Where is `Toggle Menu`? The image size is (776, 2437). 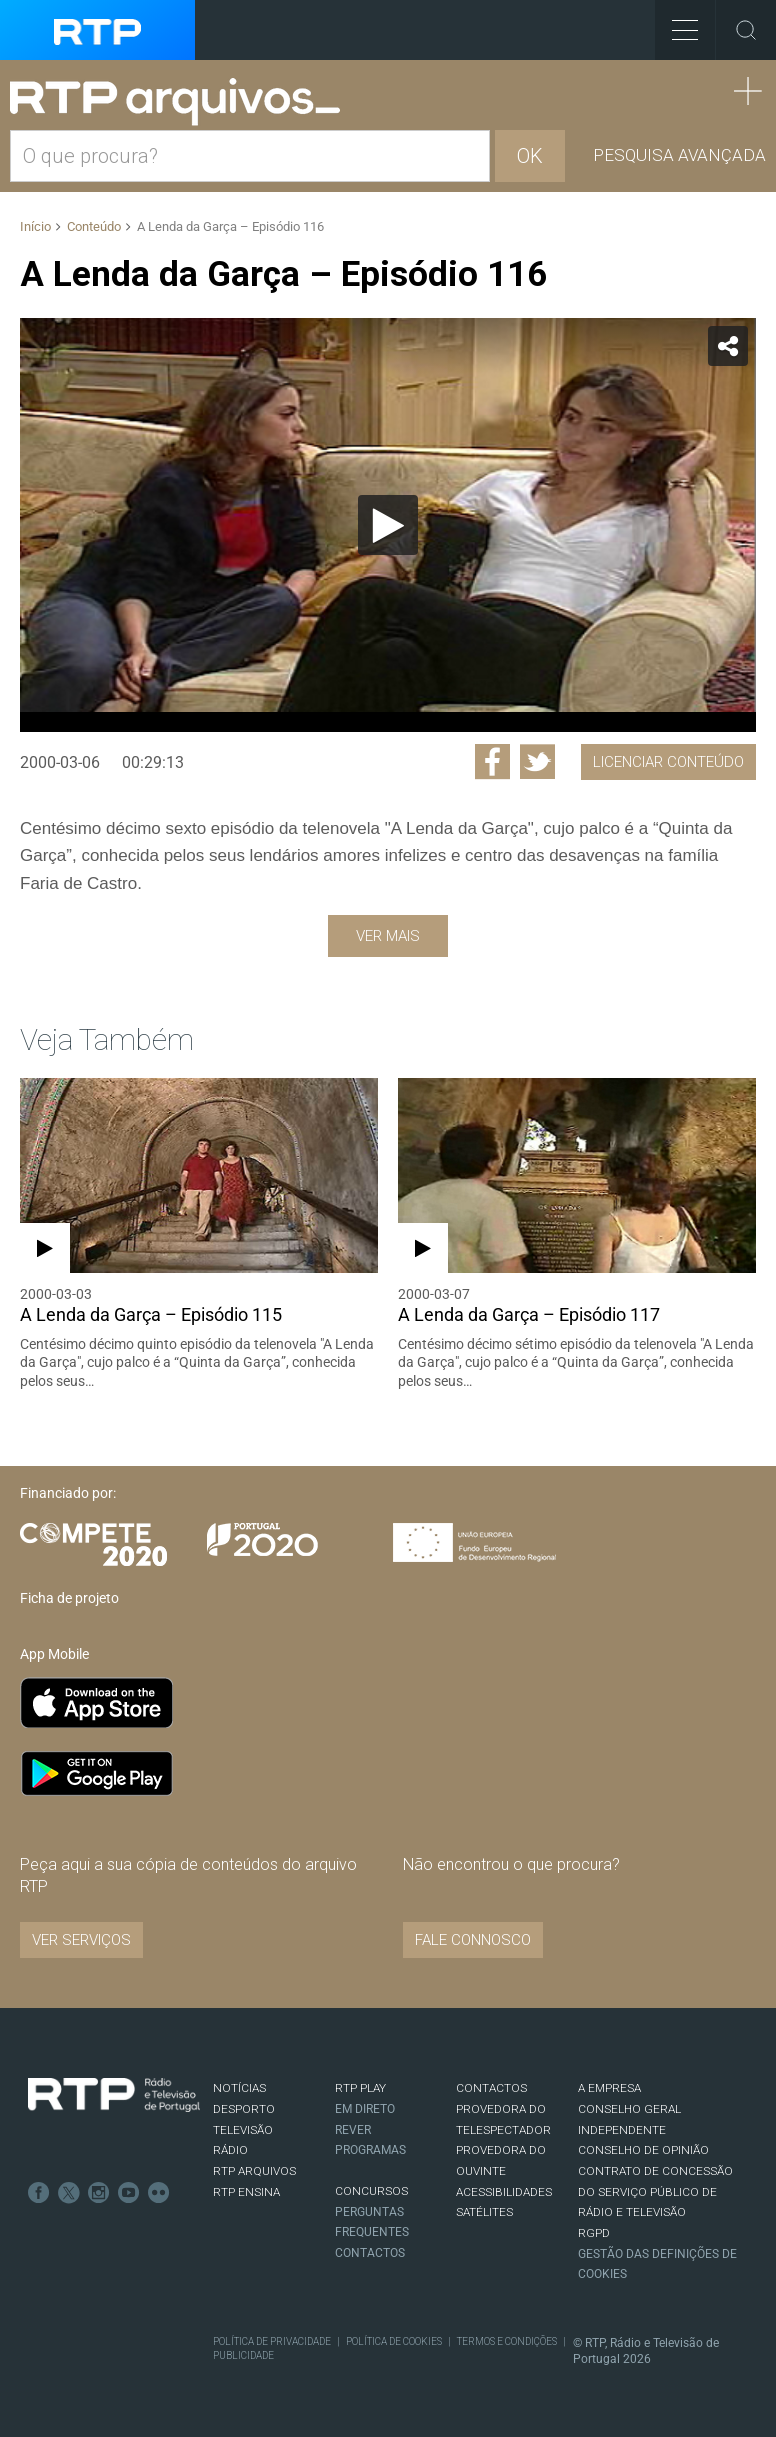 Toggle Menu is located at coordinates (676, 23).